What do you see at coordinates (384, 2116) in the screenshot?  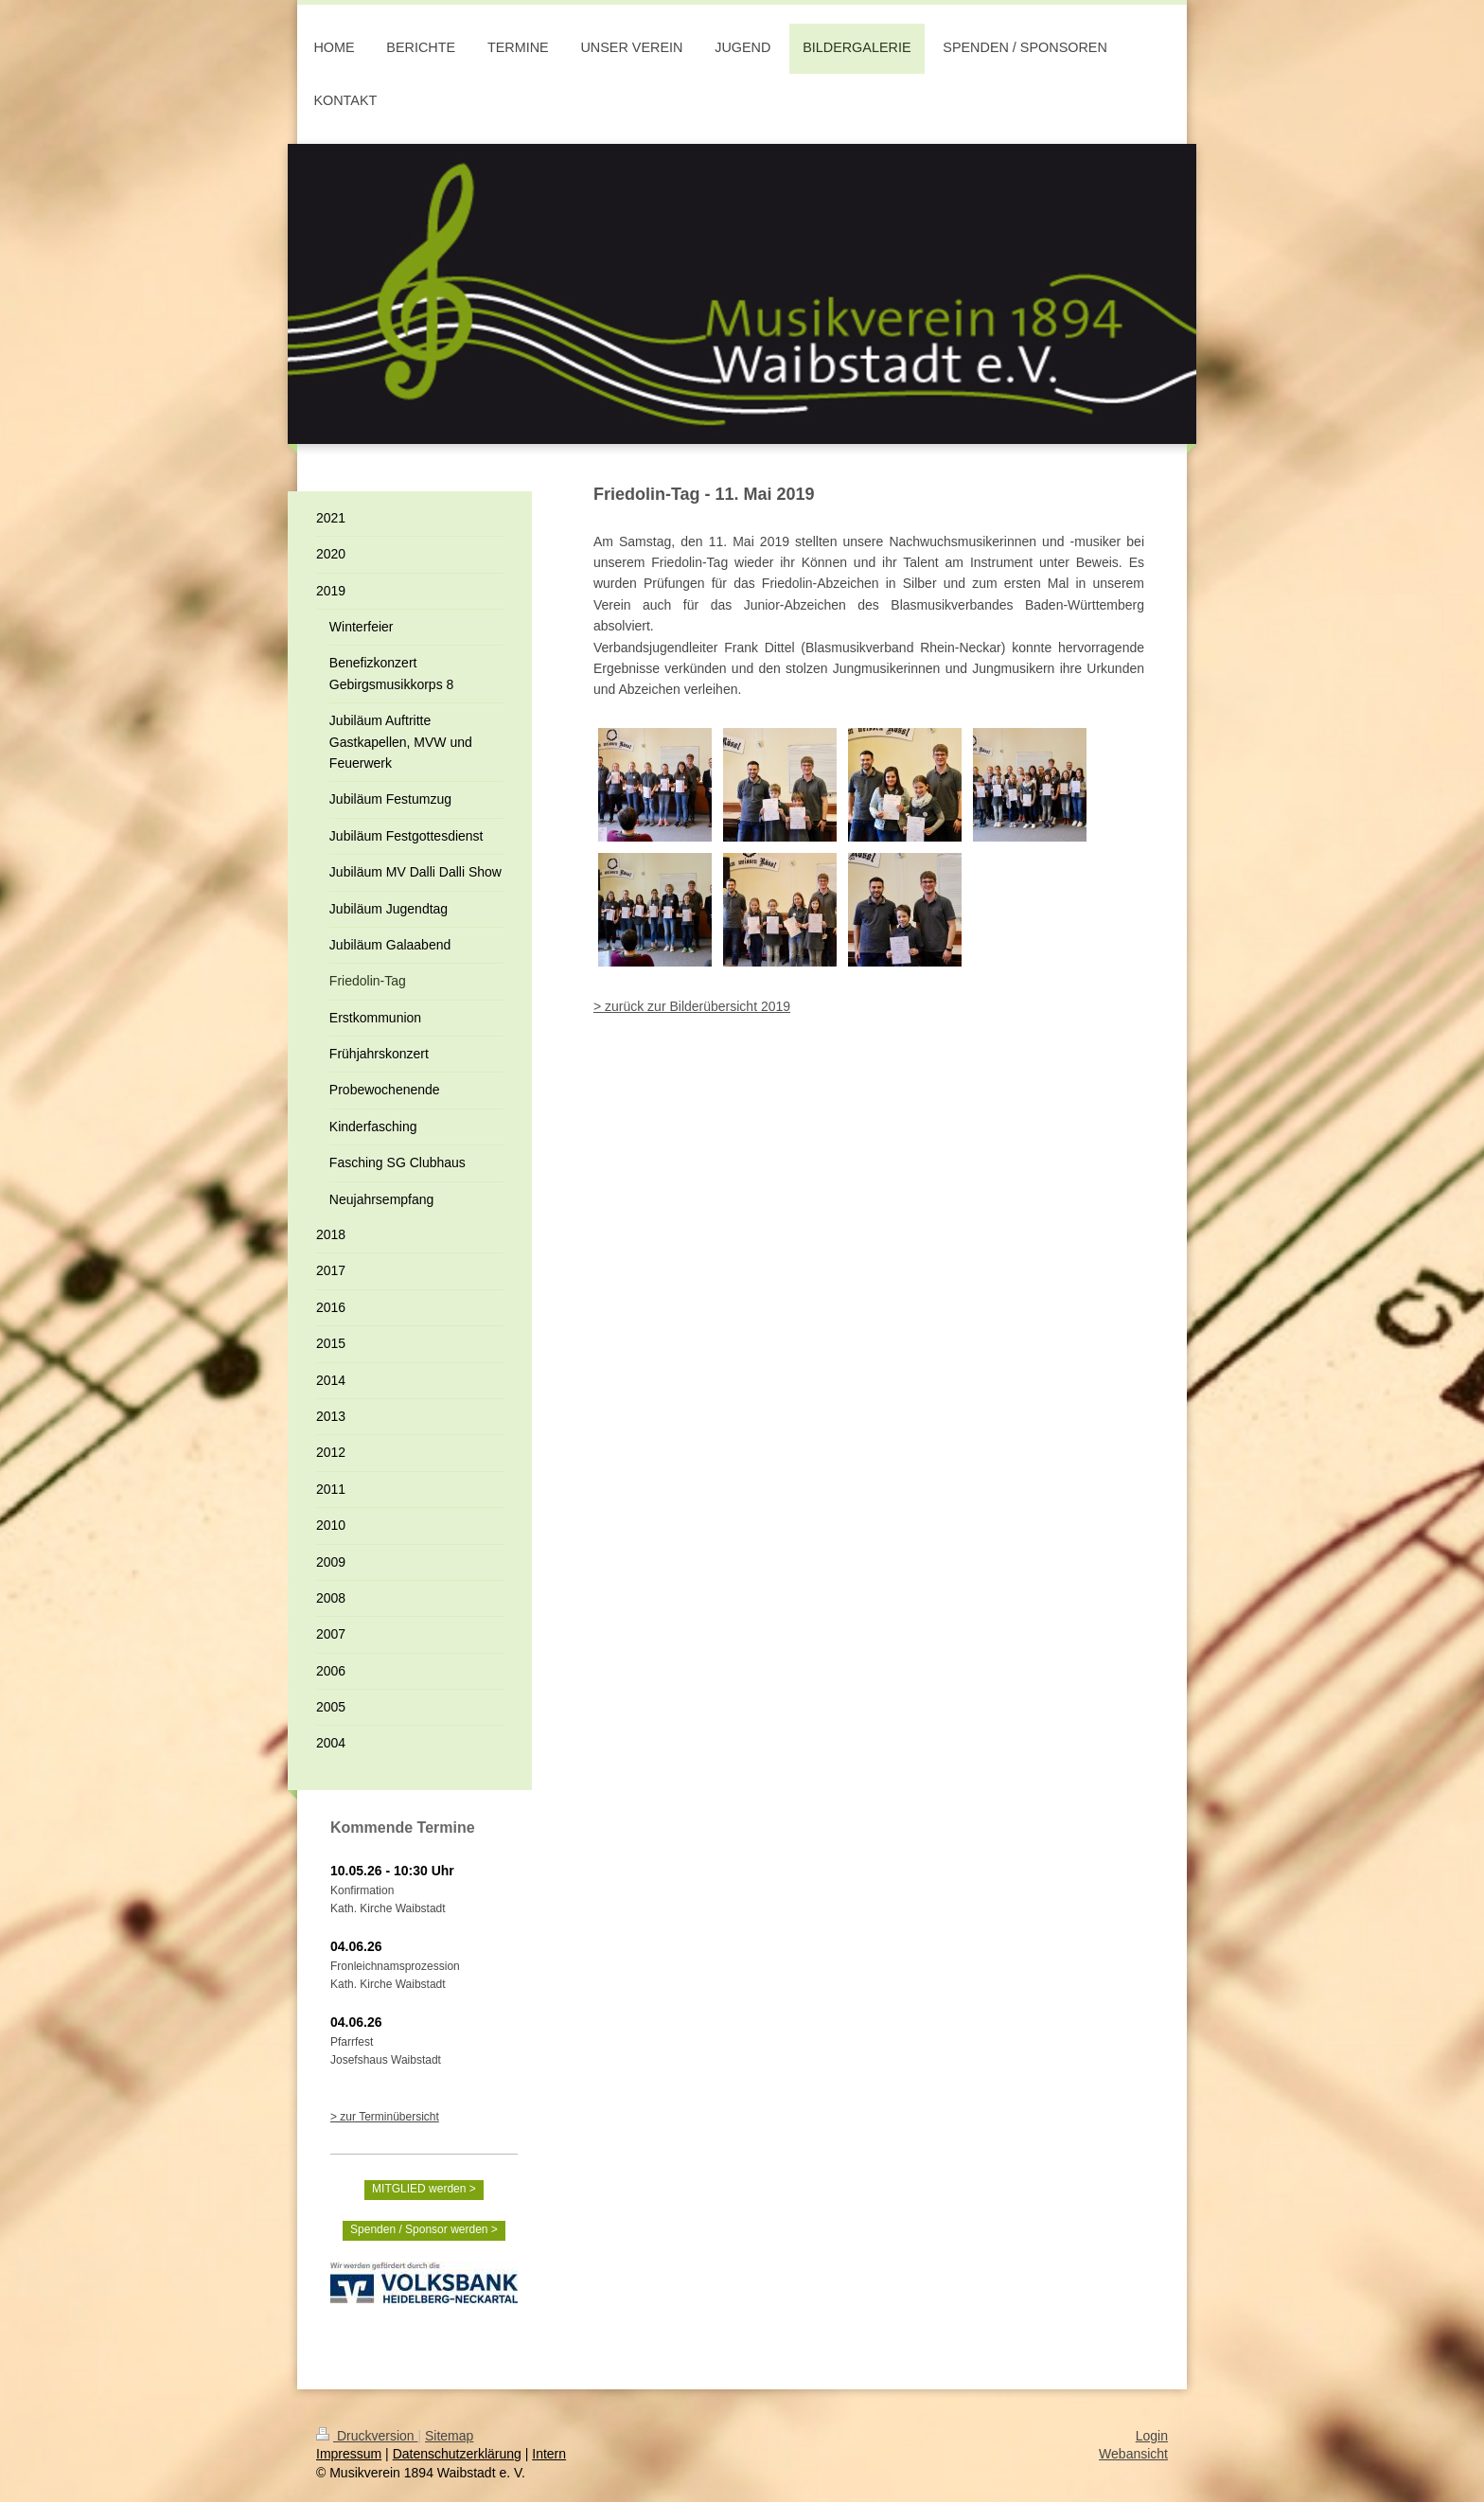 I see `> zur Terminübersicht` at bounding box center [384, 2116].